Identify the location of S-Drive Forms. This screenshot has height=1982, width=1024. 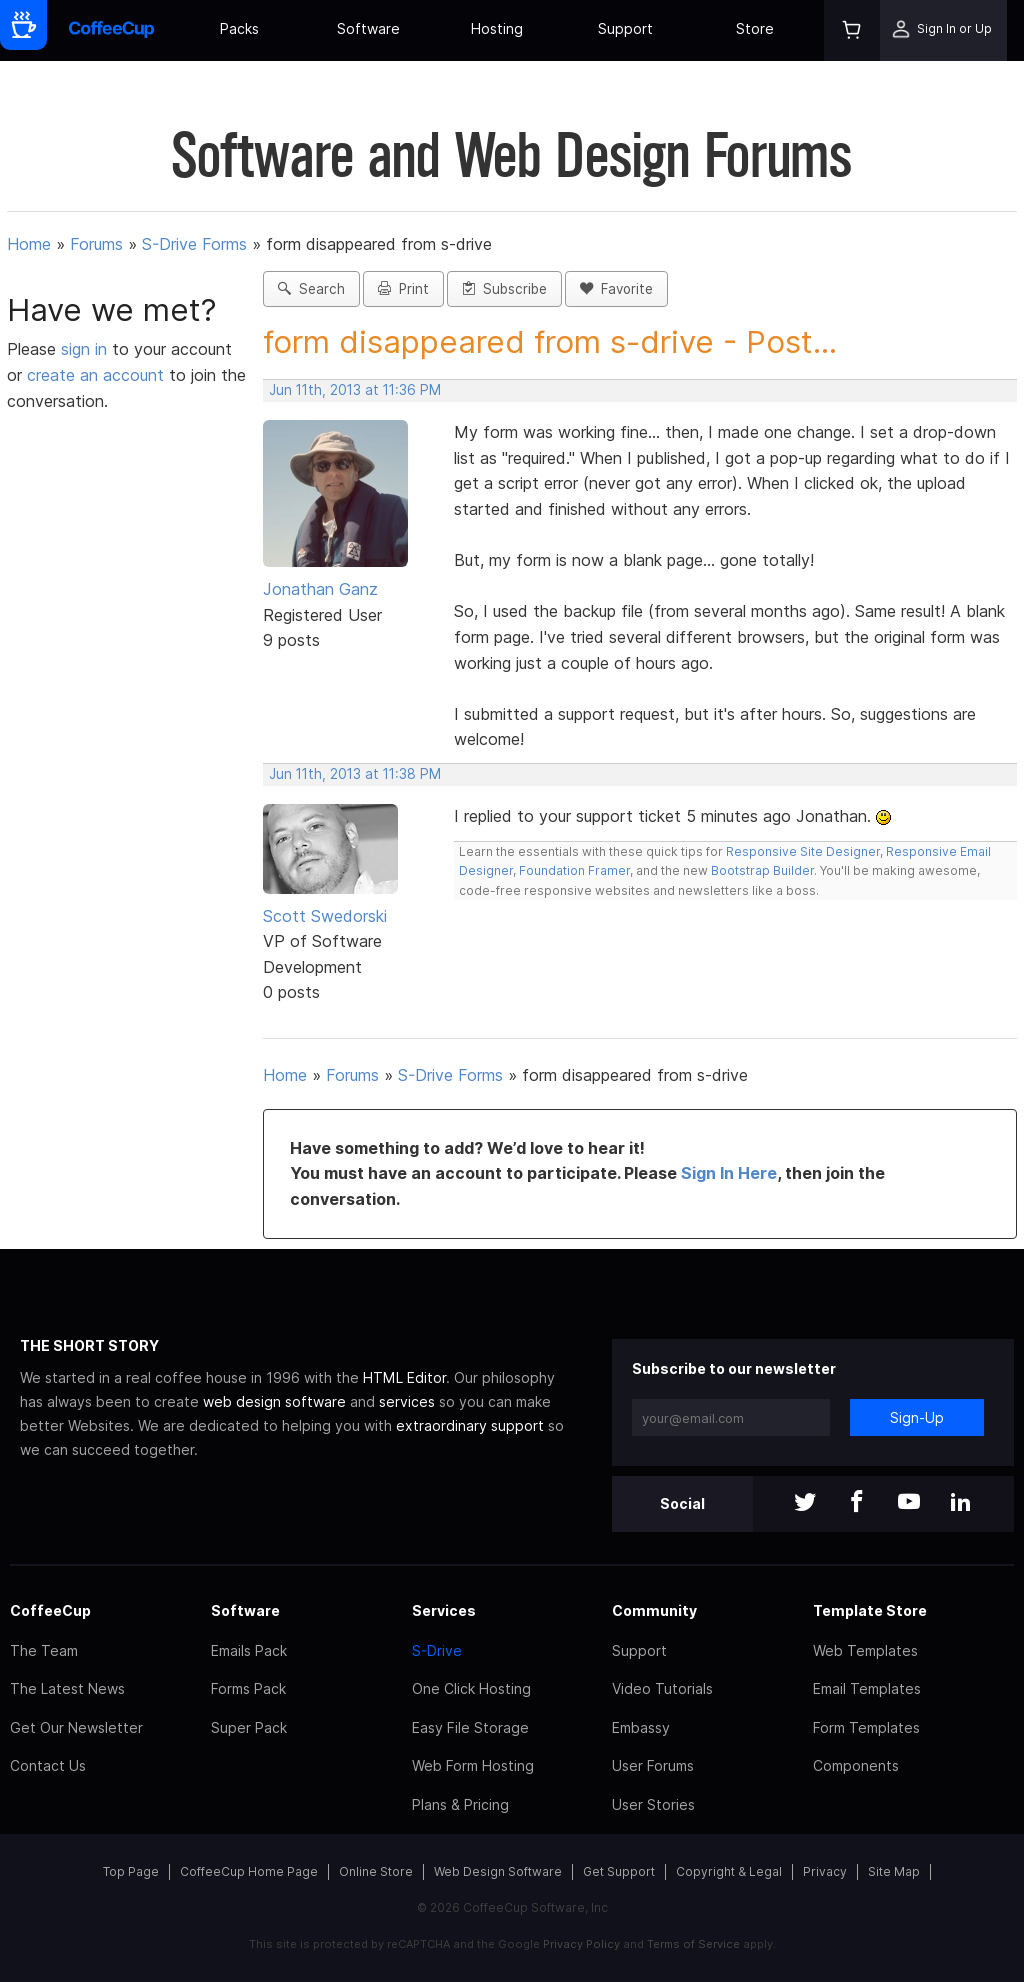
(194, 244).